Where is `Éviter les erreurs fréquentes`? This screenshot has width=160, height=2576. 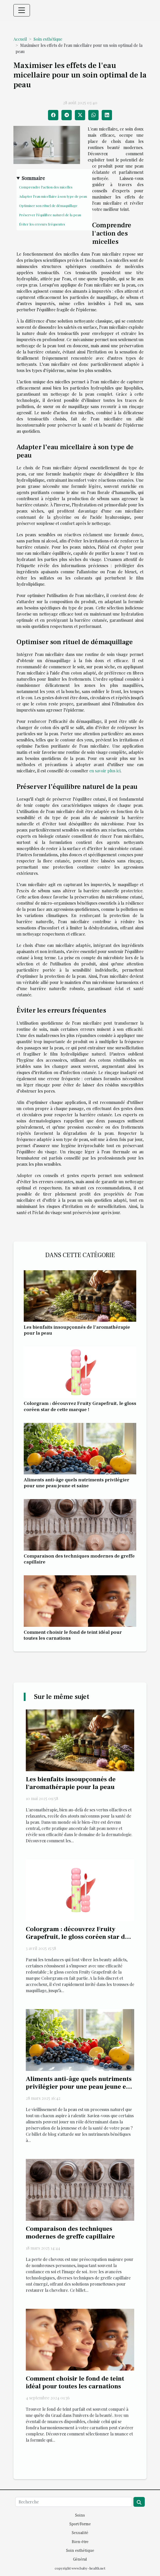 Éviter les erreurs fréquentes is located at coordinates (42, 224).